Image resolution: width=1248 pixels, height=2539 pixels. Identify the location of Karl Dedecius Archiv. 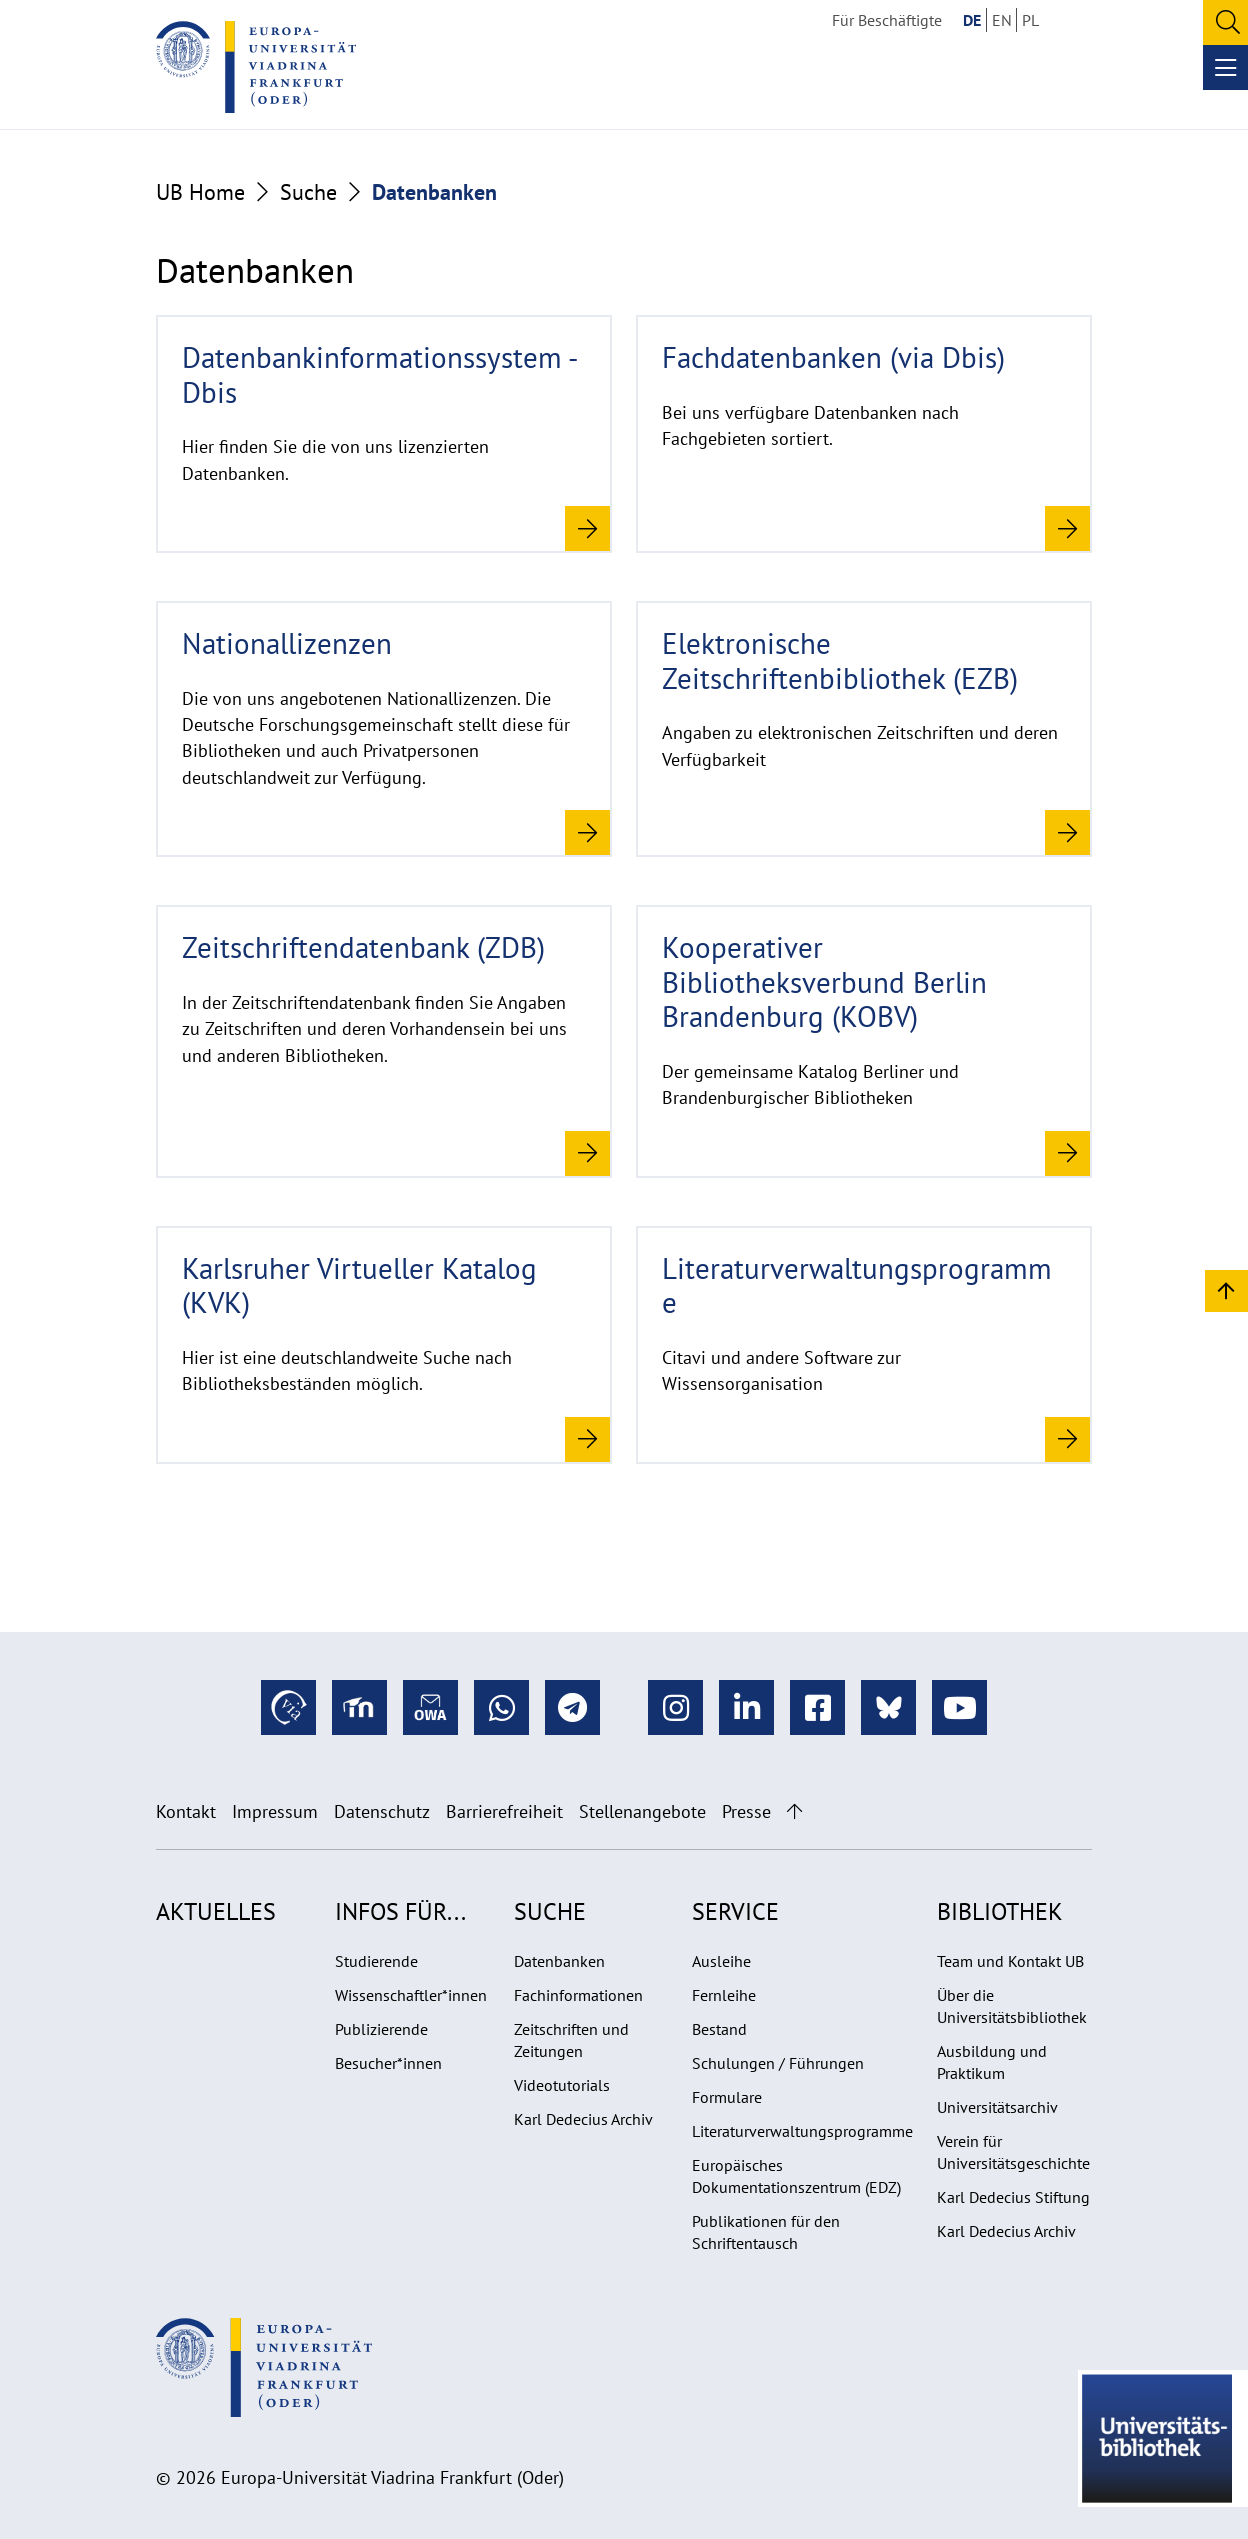
(583, 2119).